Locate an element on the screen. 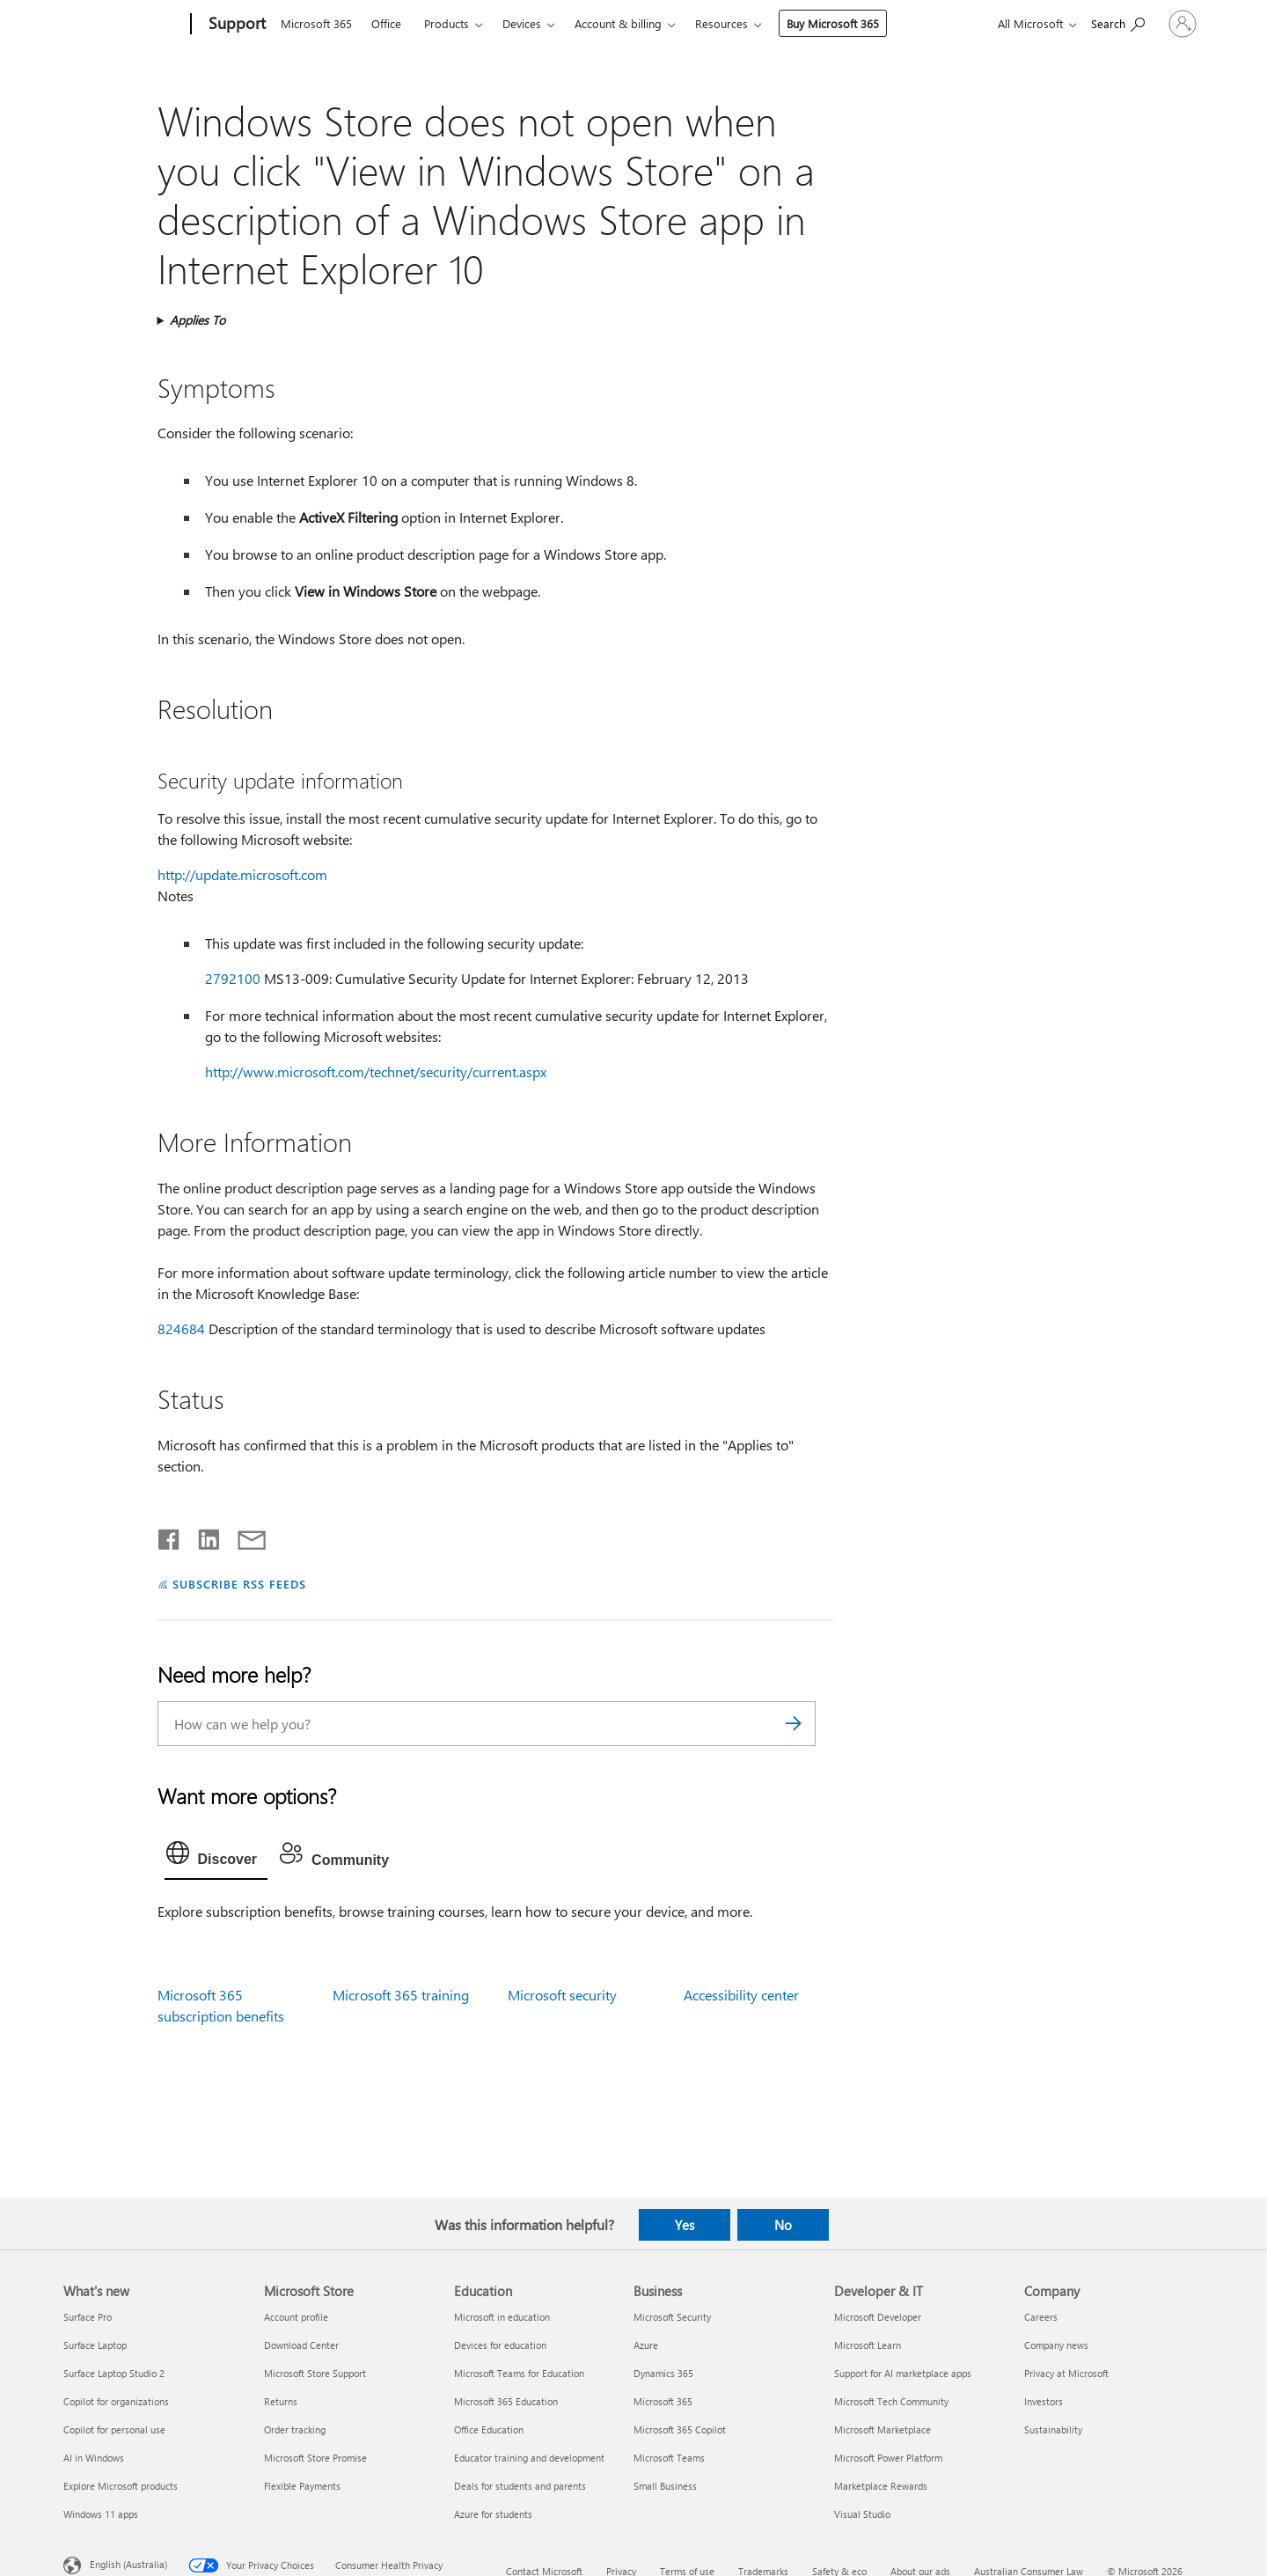 The image size is (1267, 2576). Buy Microsoft 365 is located at coordinates (833, 23).